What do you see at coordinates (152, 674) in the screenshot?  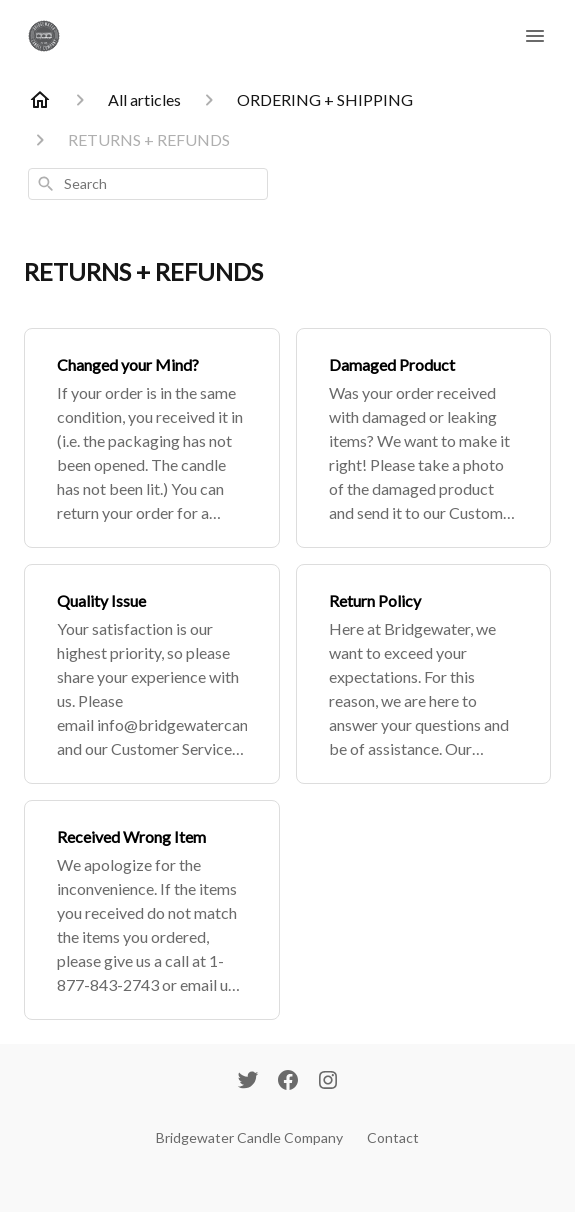 I see `[Quality Issue]` at bounding box center [152, 674].